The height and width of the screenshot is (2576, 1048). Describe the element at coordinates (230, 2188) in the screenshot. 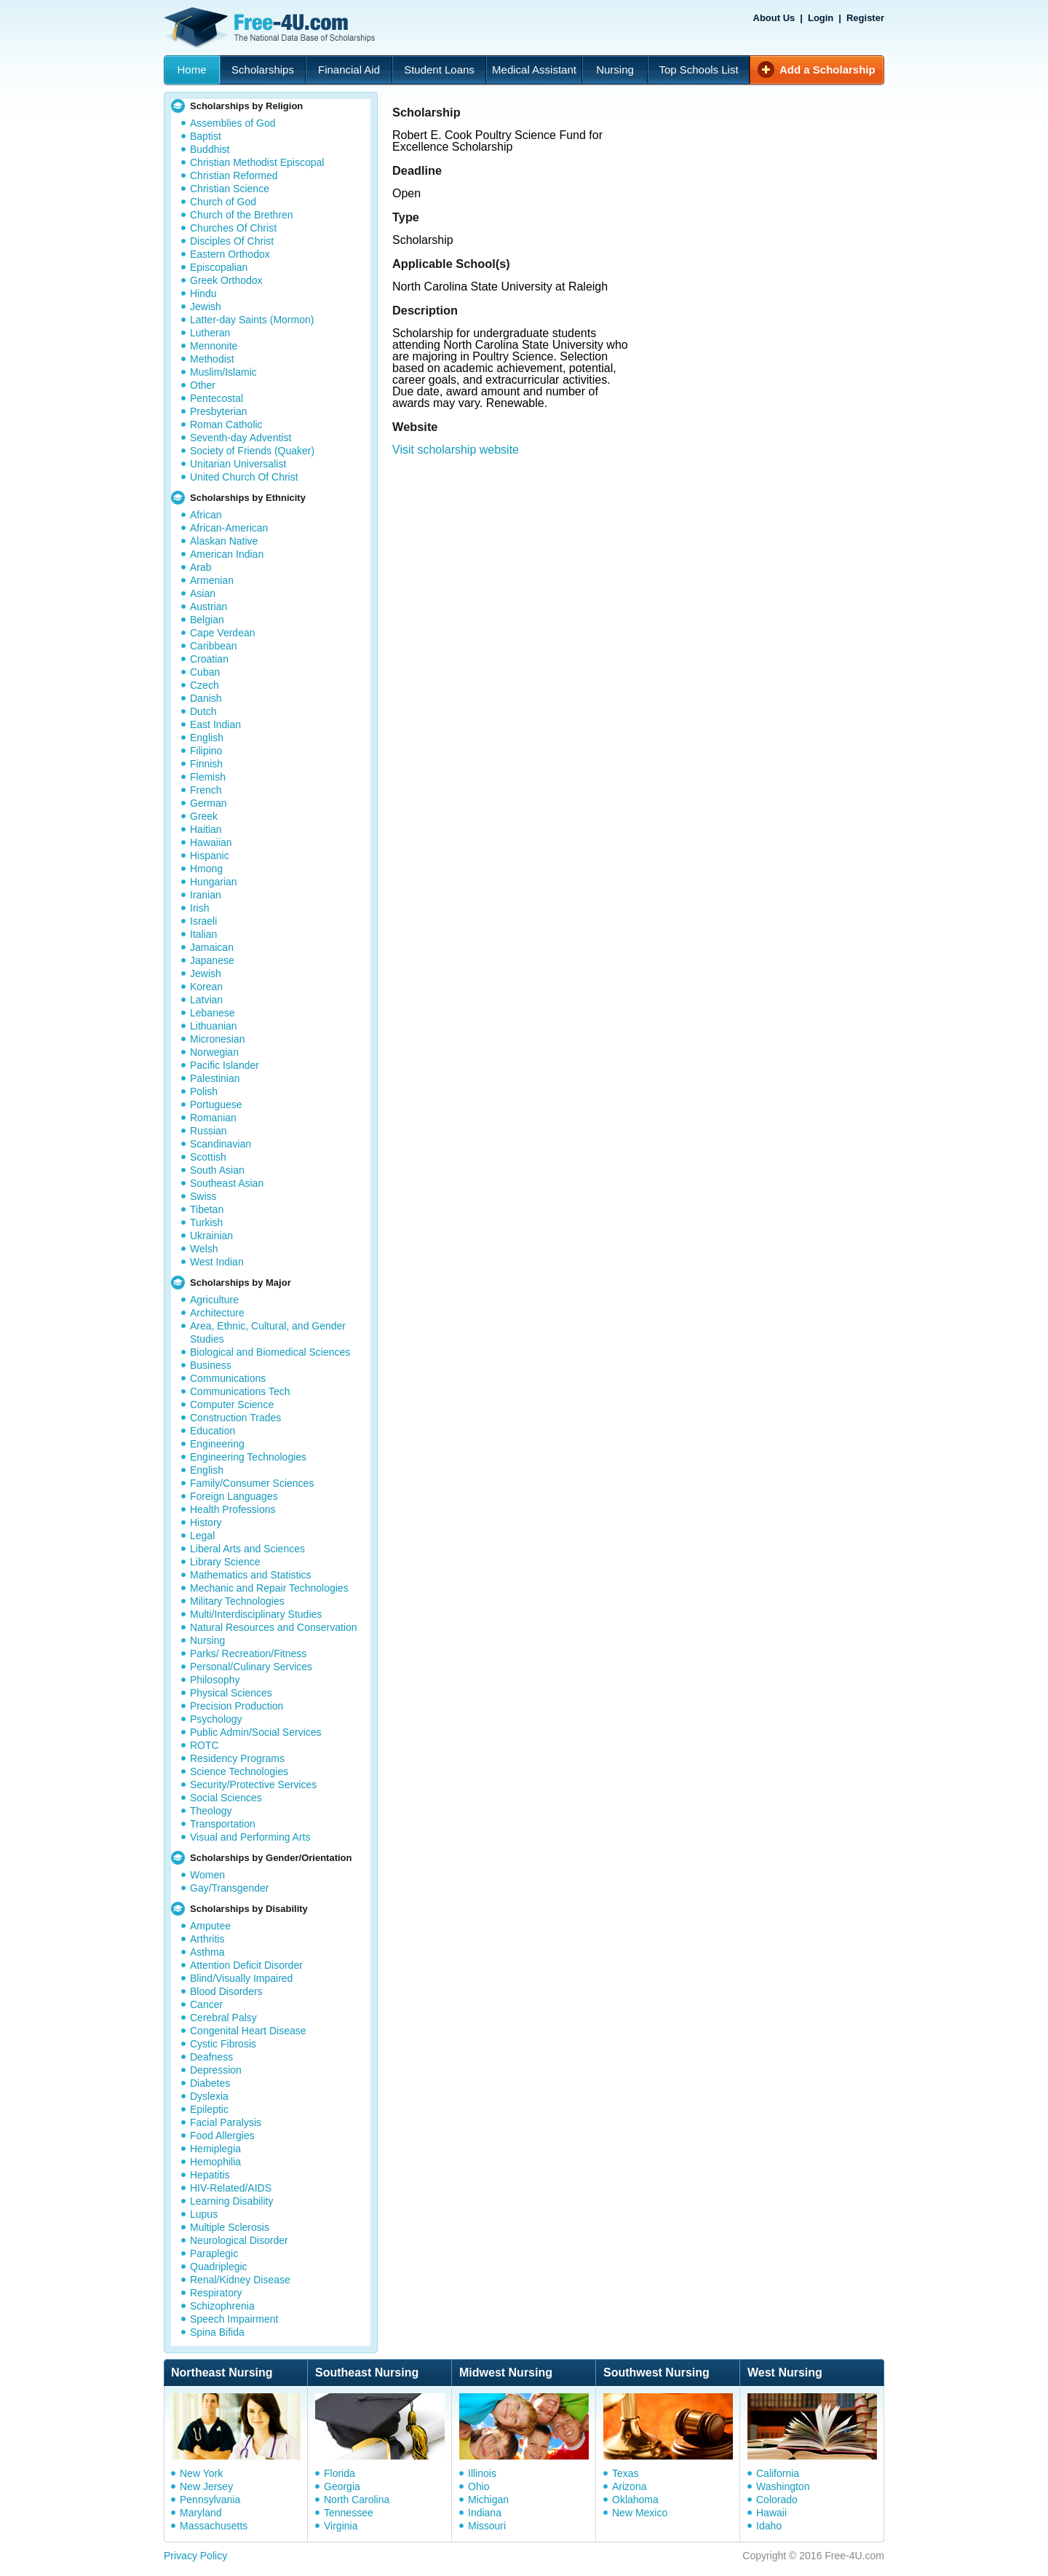

I see `HIV-Related/AIDS` at that location.